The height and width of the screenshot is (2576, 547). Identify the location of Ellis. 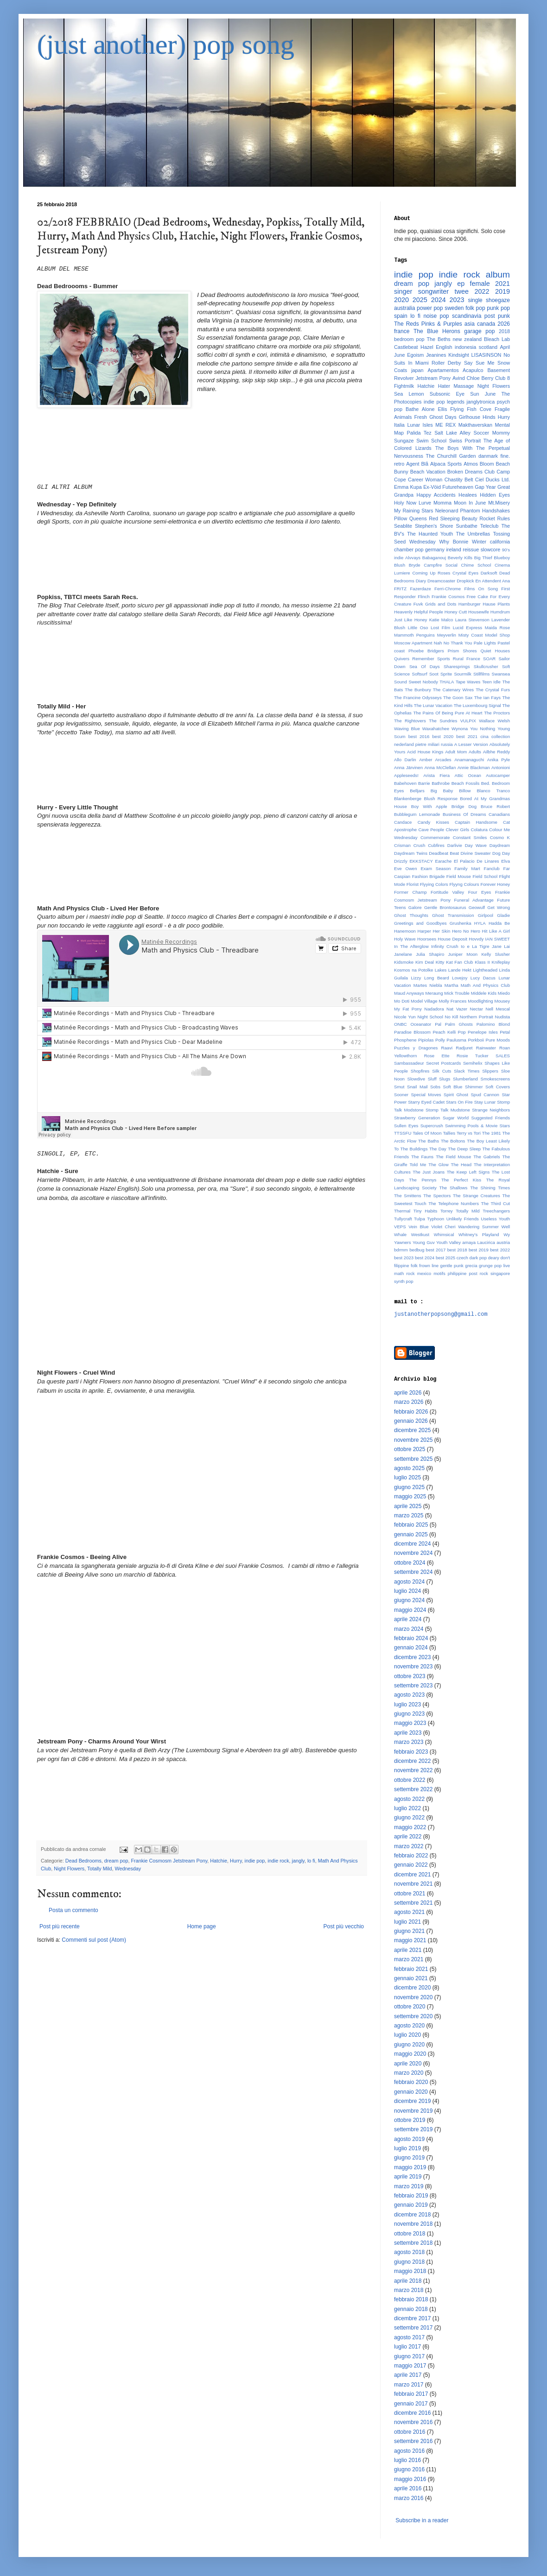
(442, 409).